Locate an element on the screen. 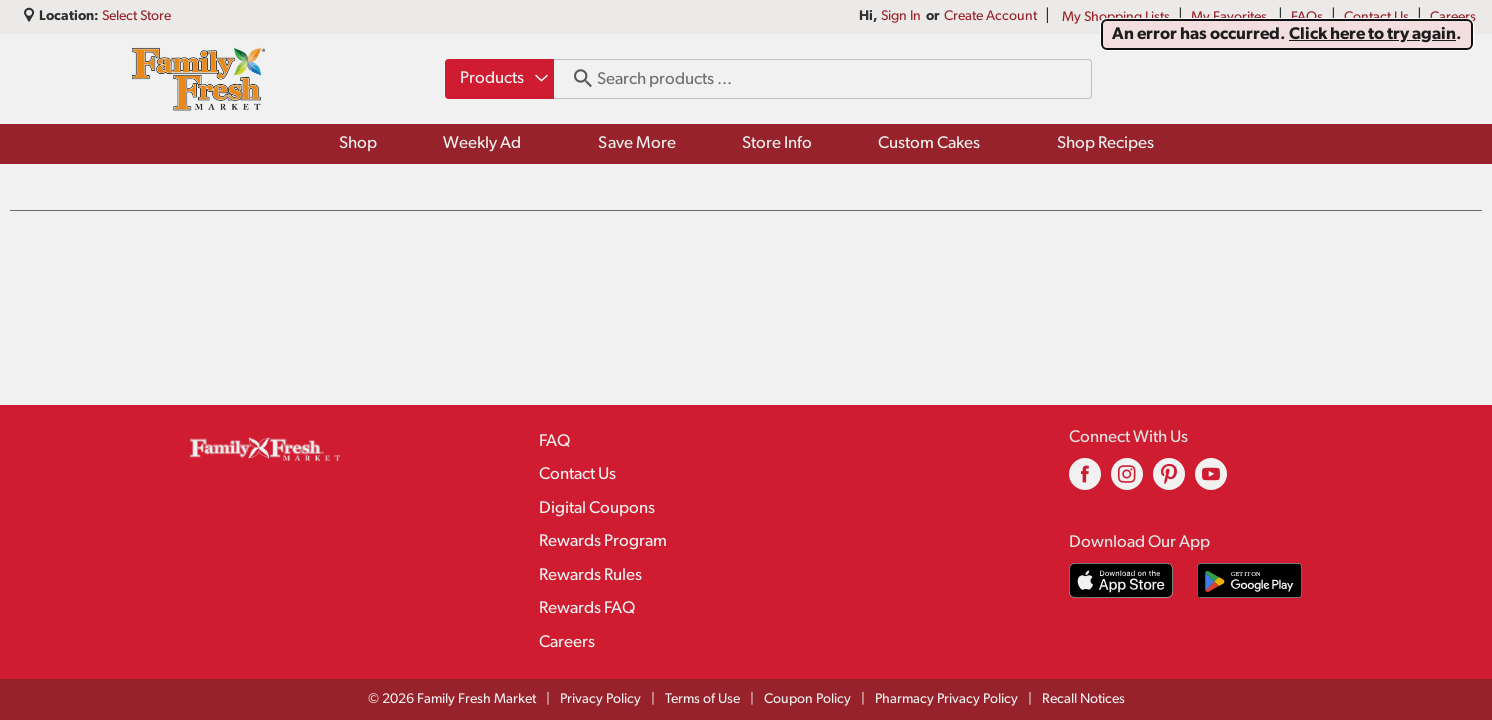 This screenshot has width=1492, height=720. Rewards FAQ is located at coordinates (587, 608).